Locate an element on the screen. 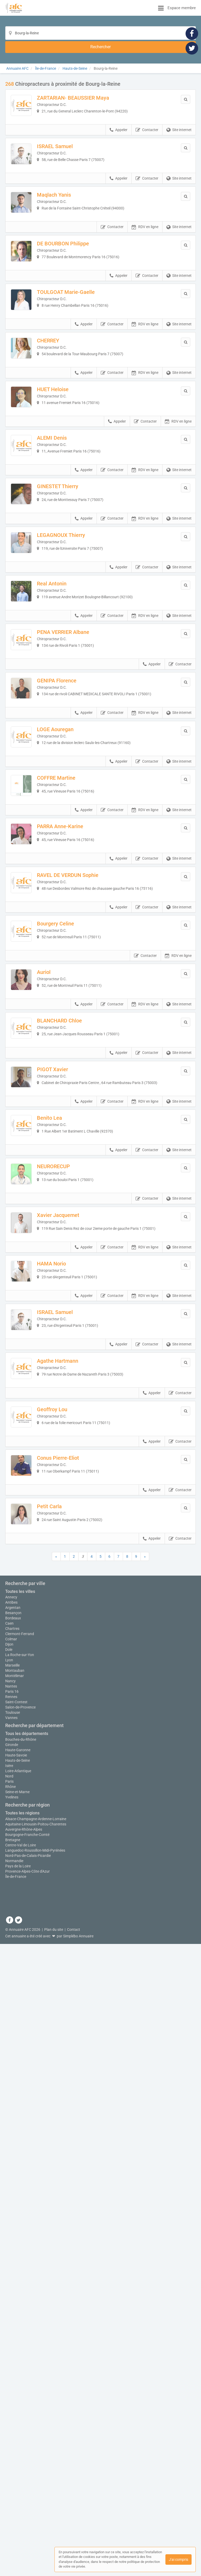 Image resolution: width=201 pixels, height=2576 pixels. Yvelines is located at coordinates (11, 2453).